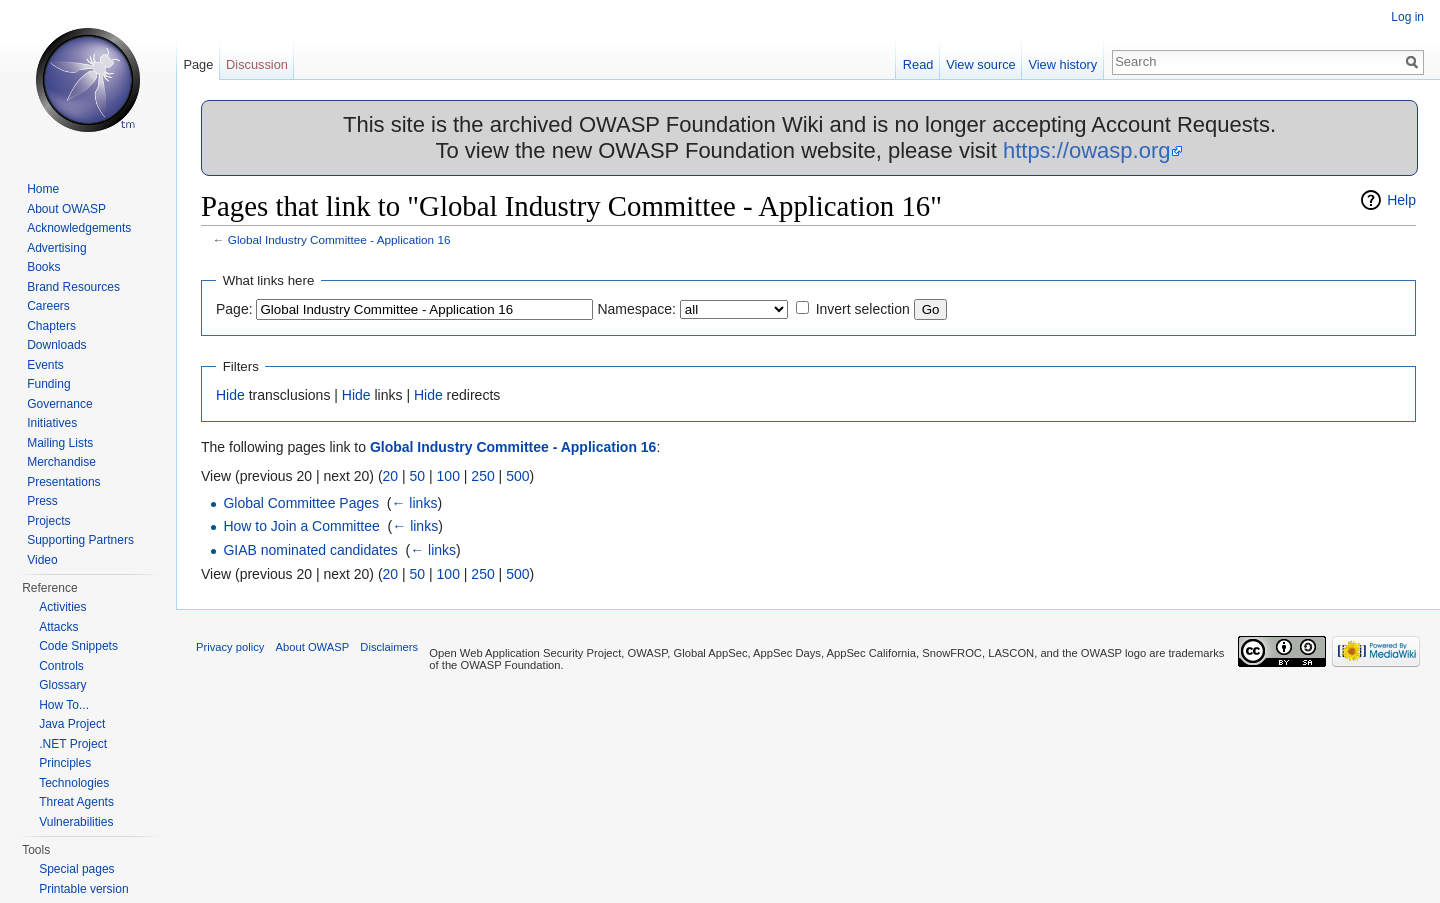 This screenshot has height=903, width=1440. Describe the element at coordinates (76, 802) in the screenshot. I see `Threat Agents` at that location.